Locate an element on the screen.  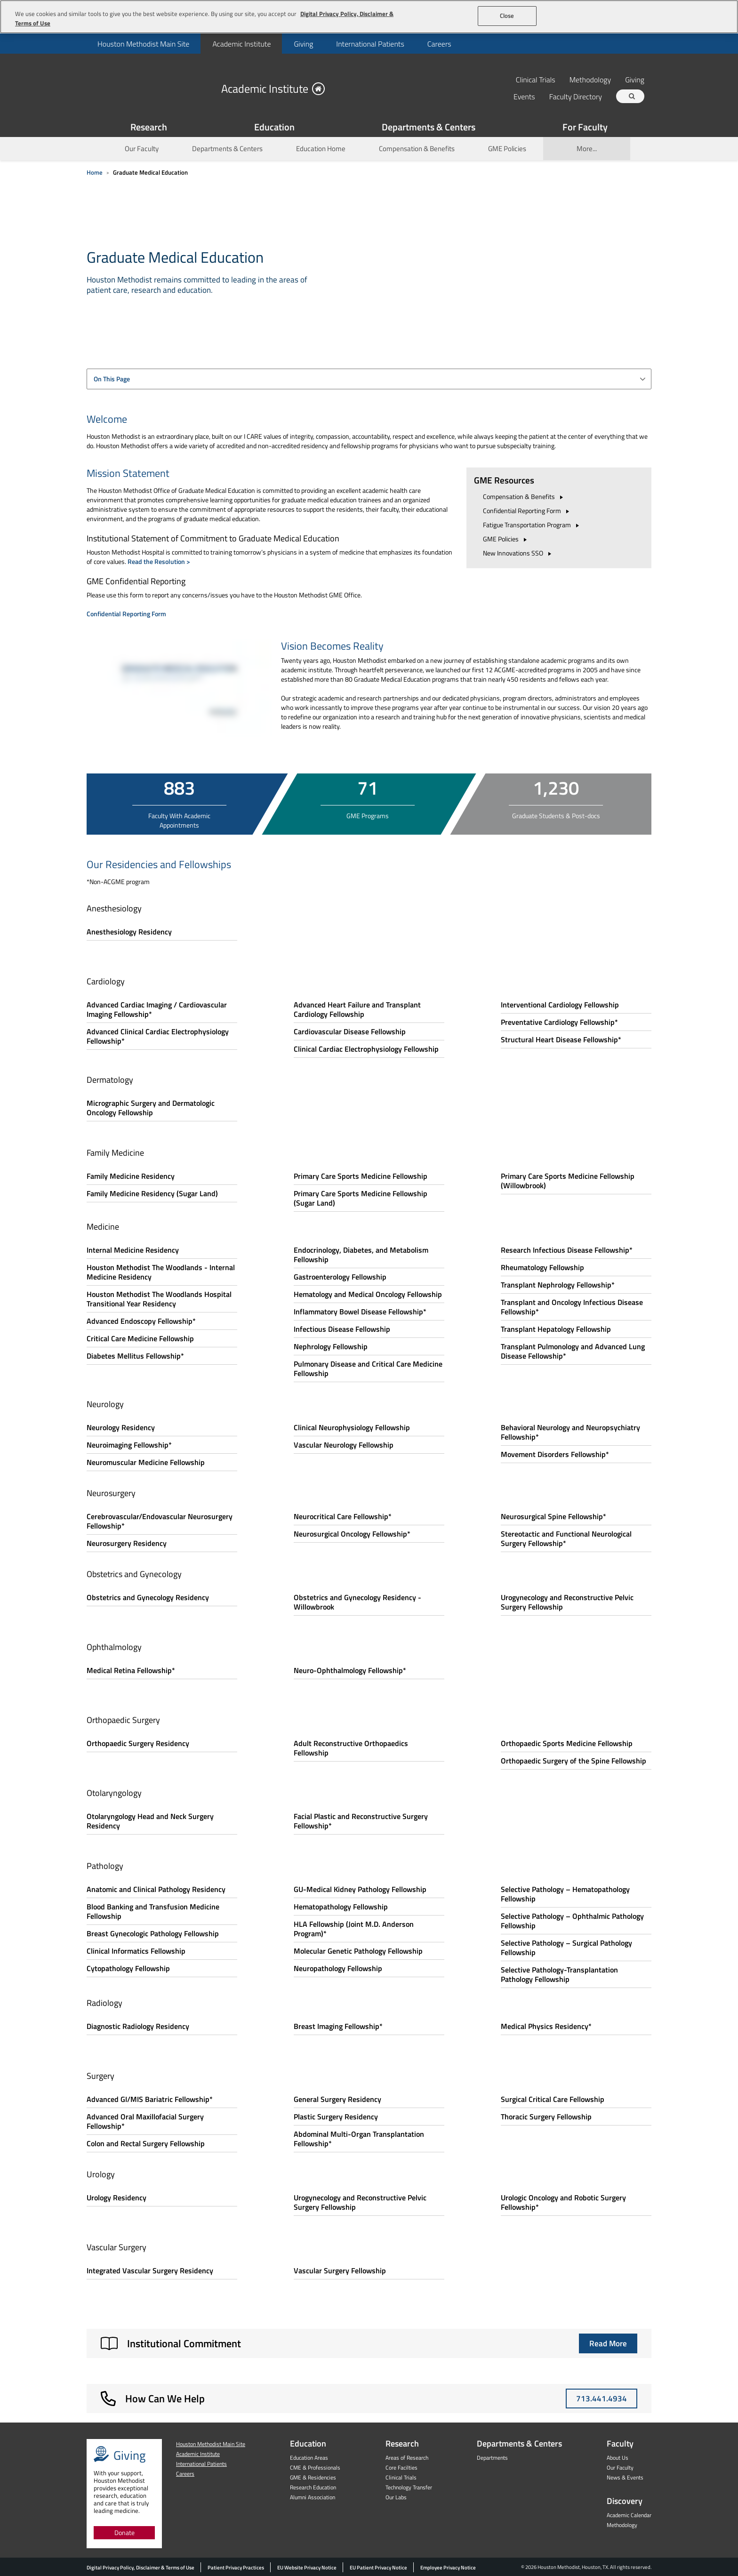
Departments is located at coordinates (492, 2457).